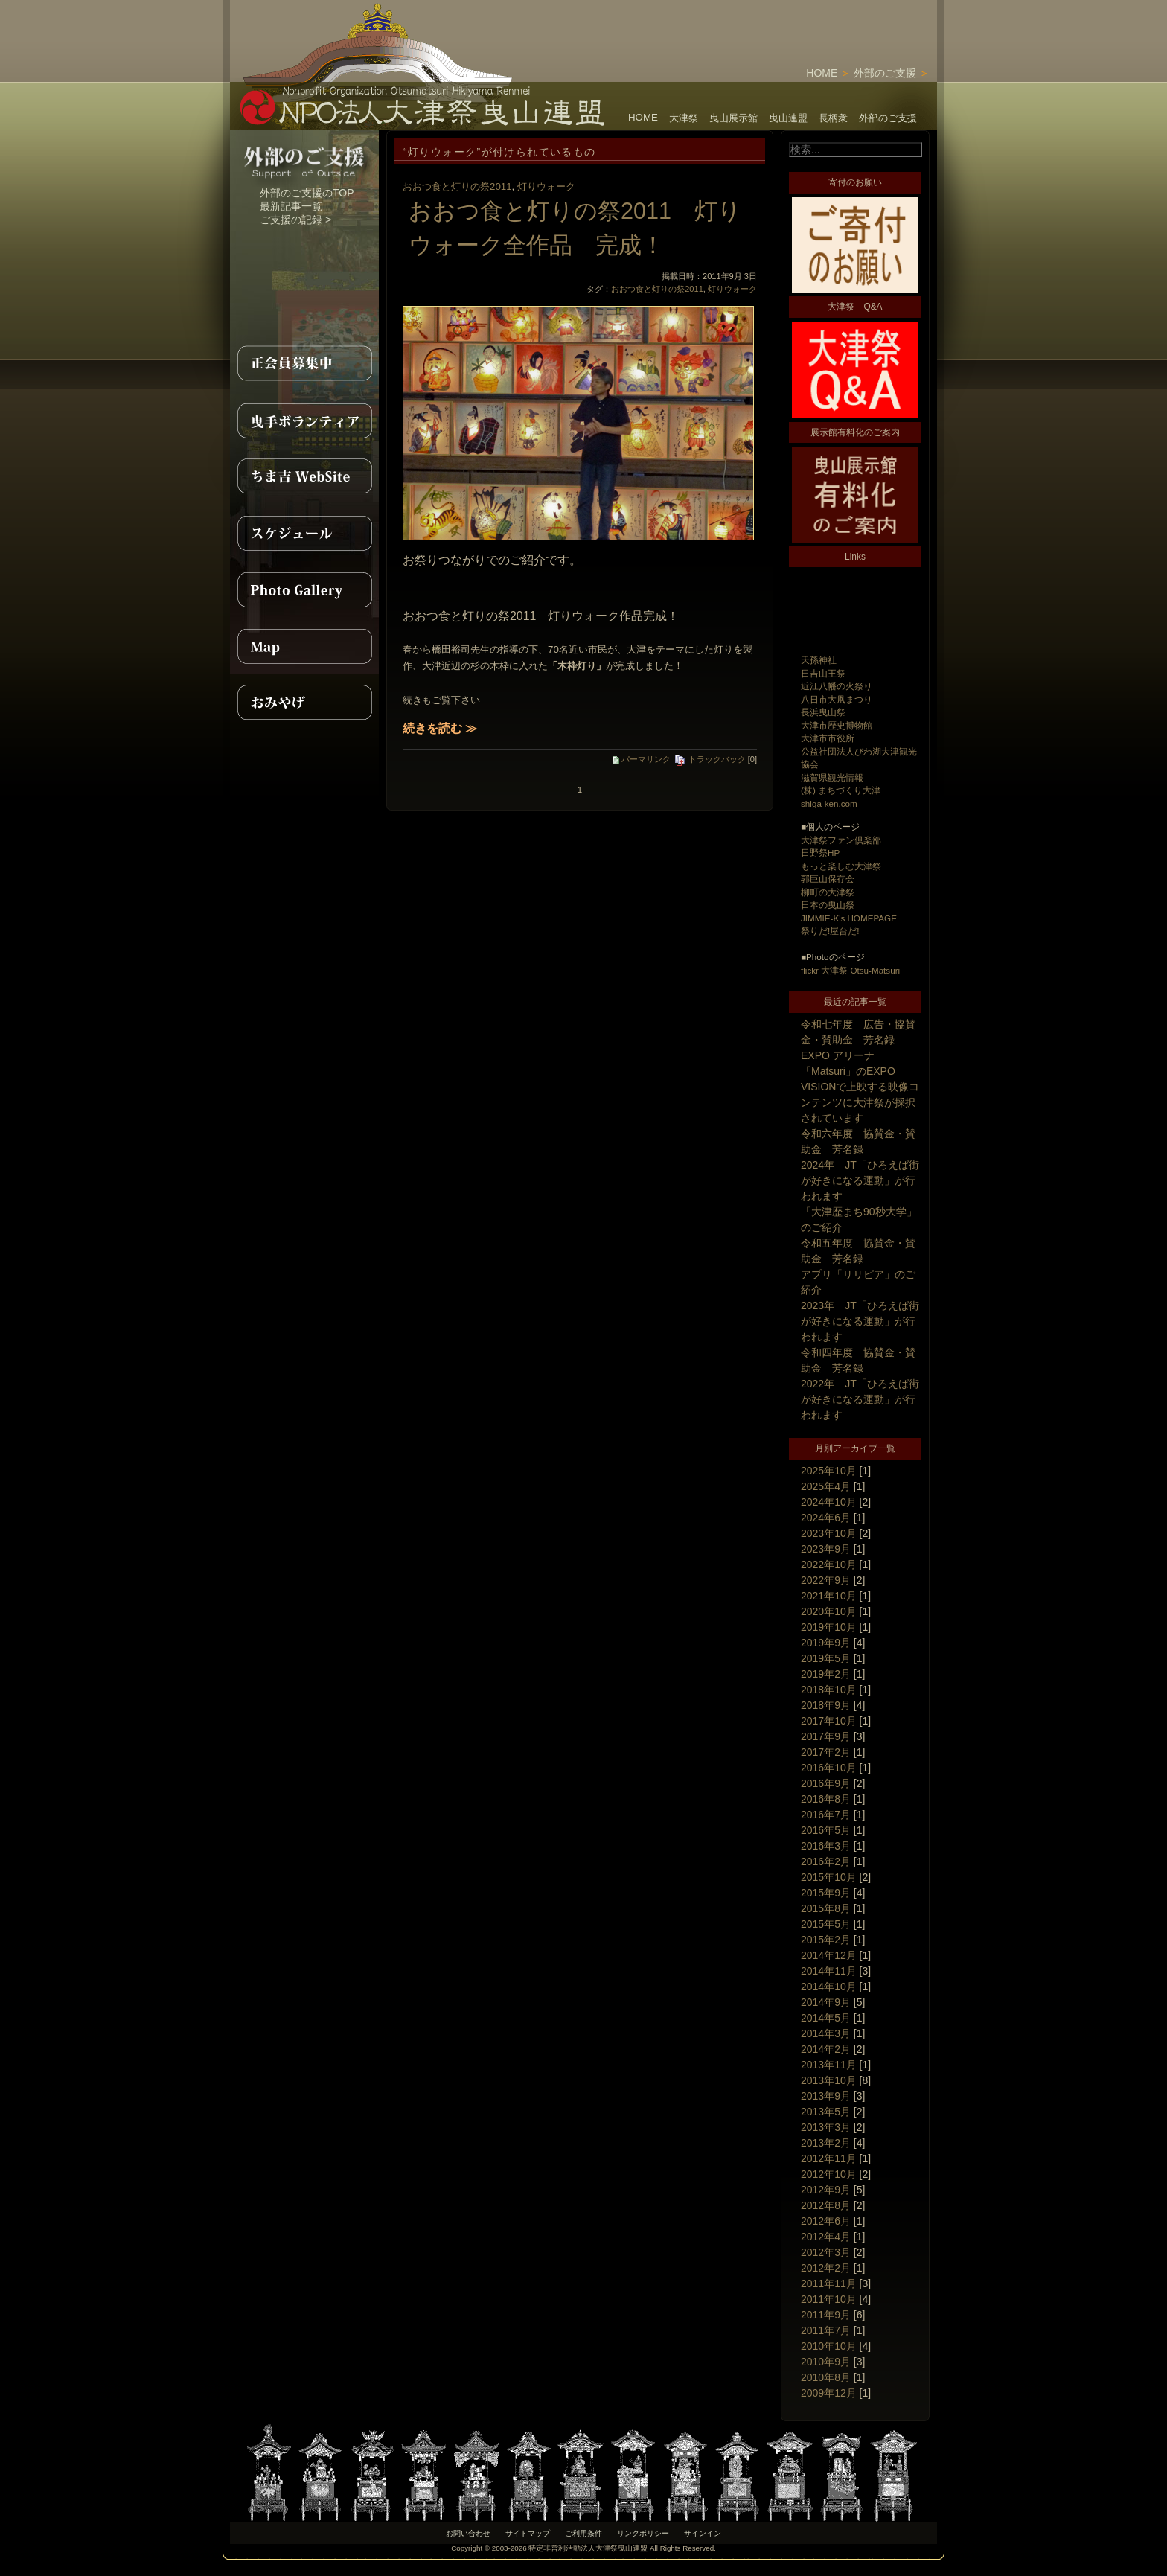 The height and width of the screenshot is (2576, 1167). I want to click on 長浜曳山祭, so click(823, 712).